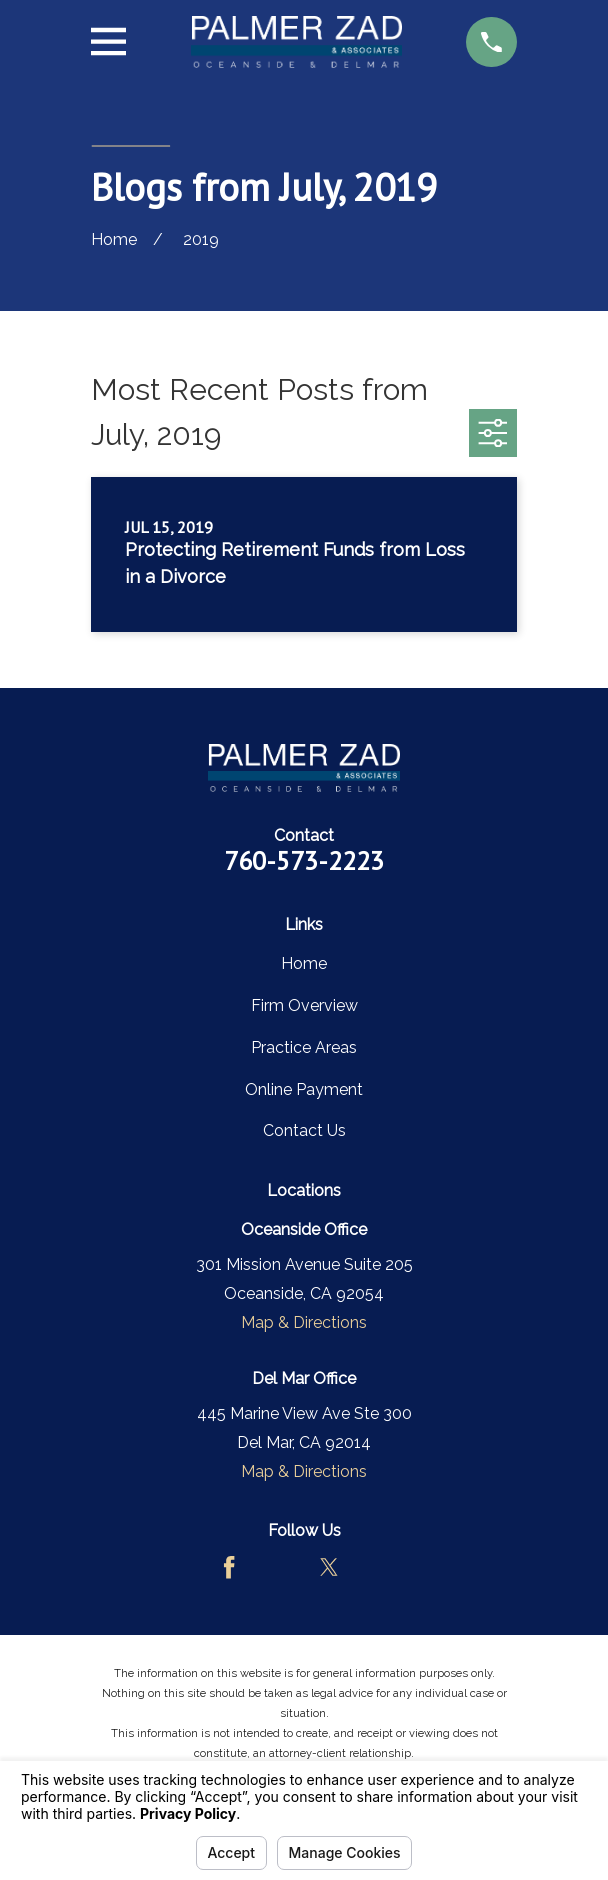 The height and width of the screenshot is (1880, 608). Describe the element at coordinates (304, 1089) in the screenshot. I see `Online Payment` at that location.